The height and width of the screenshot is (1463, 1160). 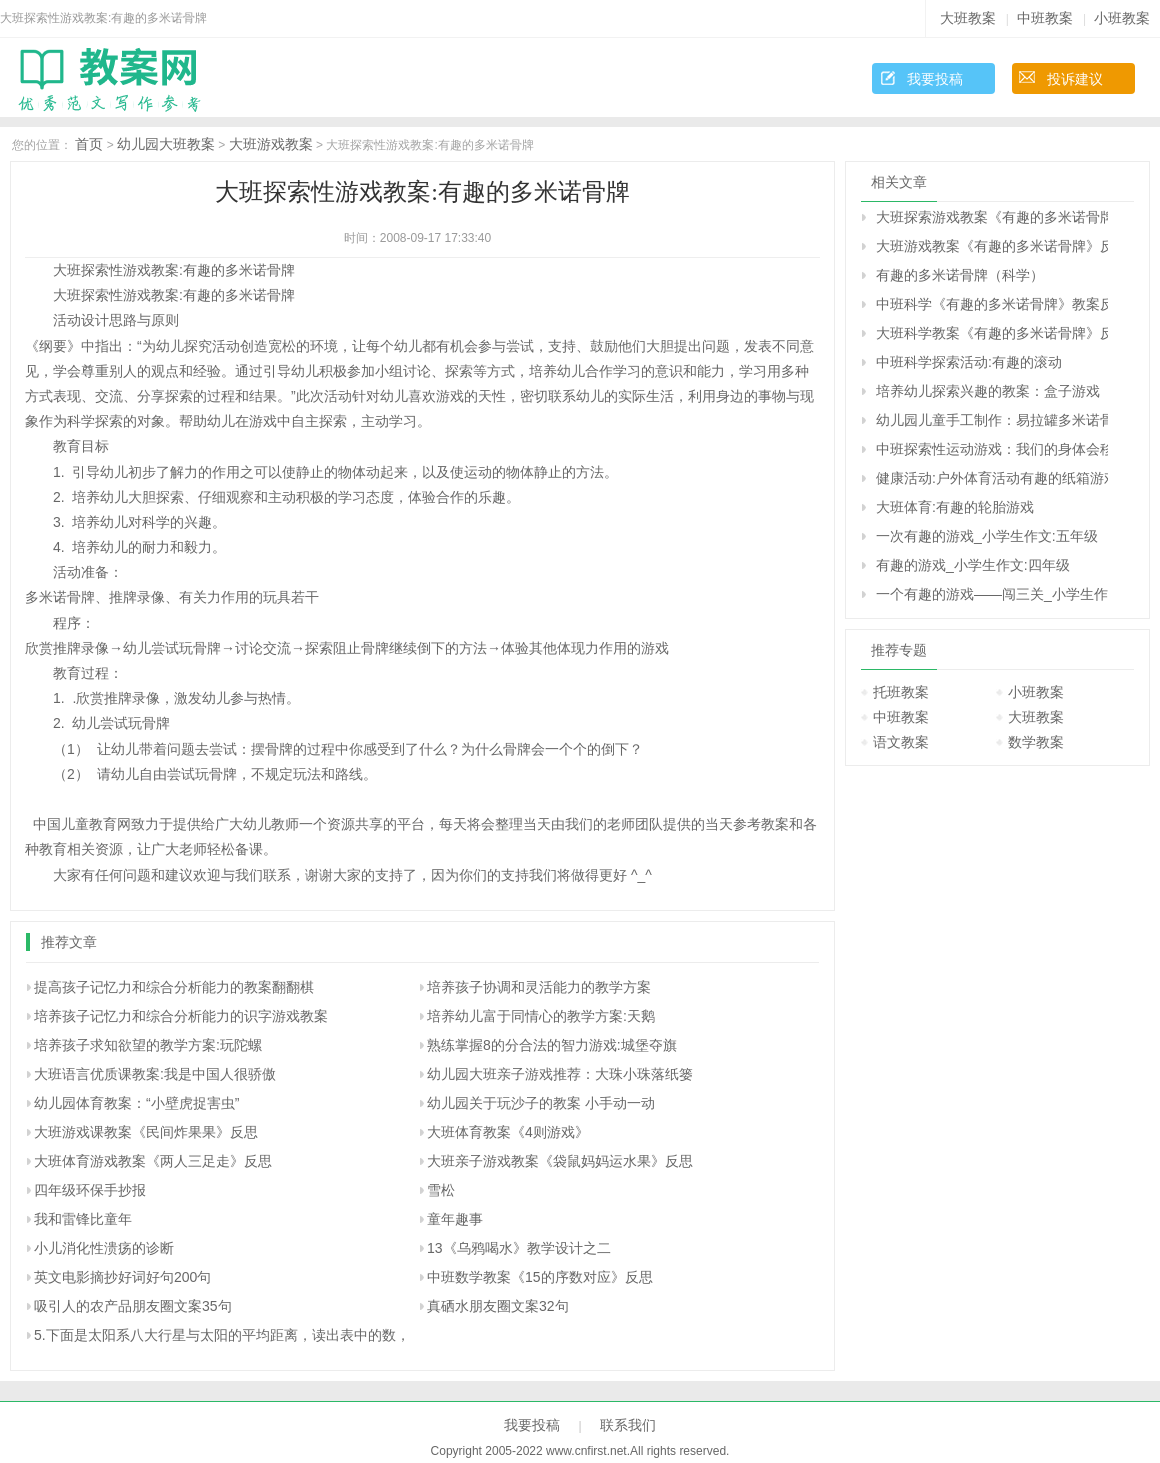 I want to click on 联系我们, so click(x=628, y=1425).